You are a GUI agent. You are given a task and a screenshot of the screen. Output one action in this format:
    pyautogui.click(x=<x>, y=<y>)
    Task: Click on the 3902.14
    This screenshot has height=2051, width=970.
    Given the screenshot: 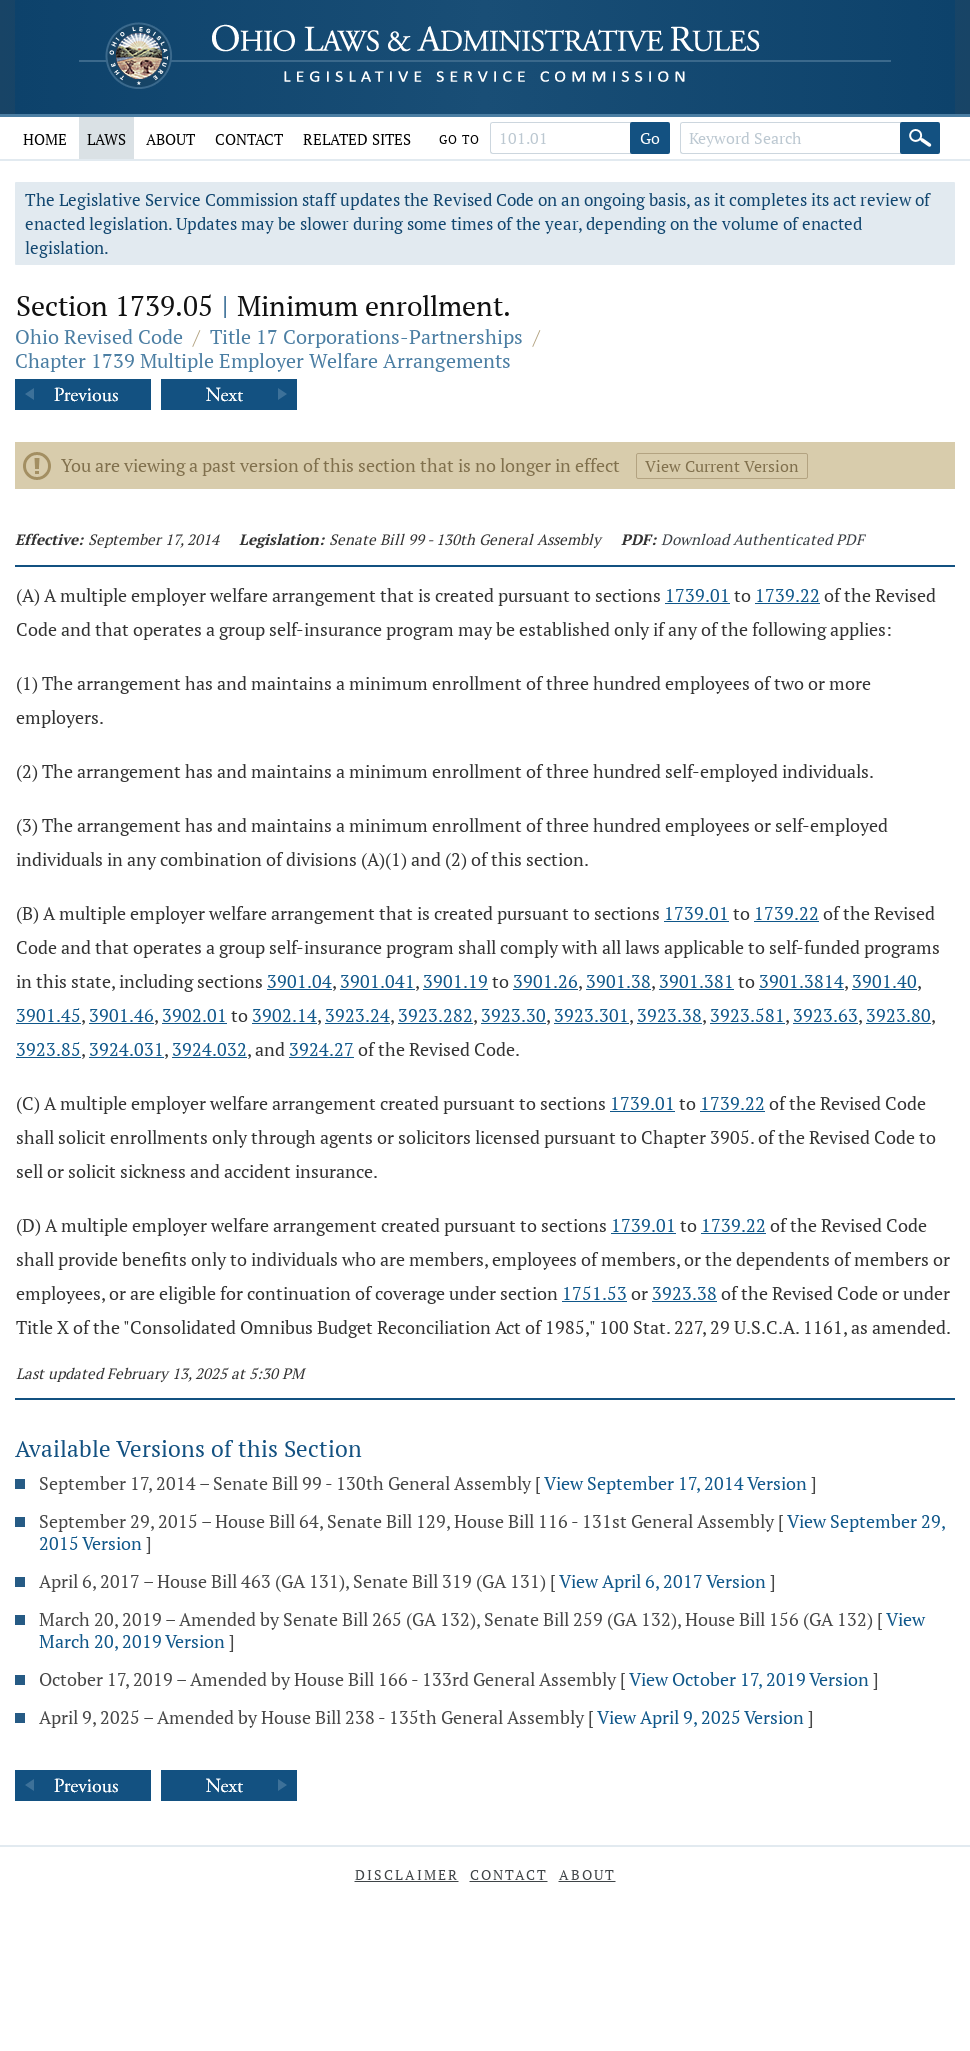 What is the action you would take?
    pyautogui.click(x=284, y=1015)
    